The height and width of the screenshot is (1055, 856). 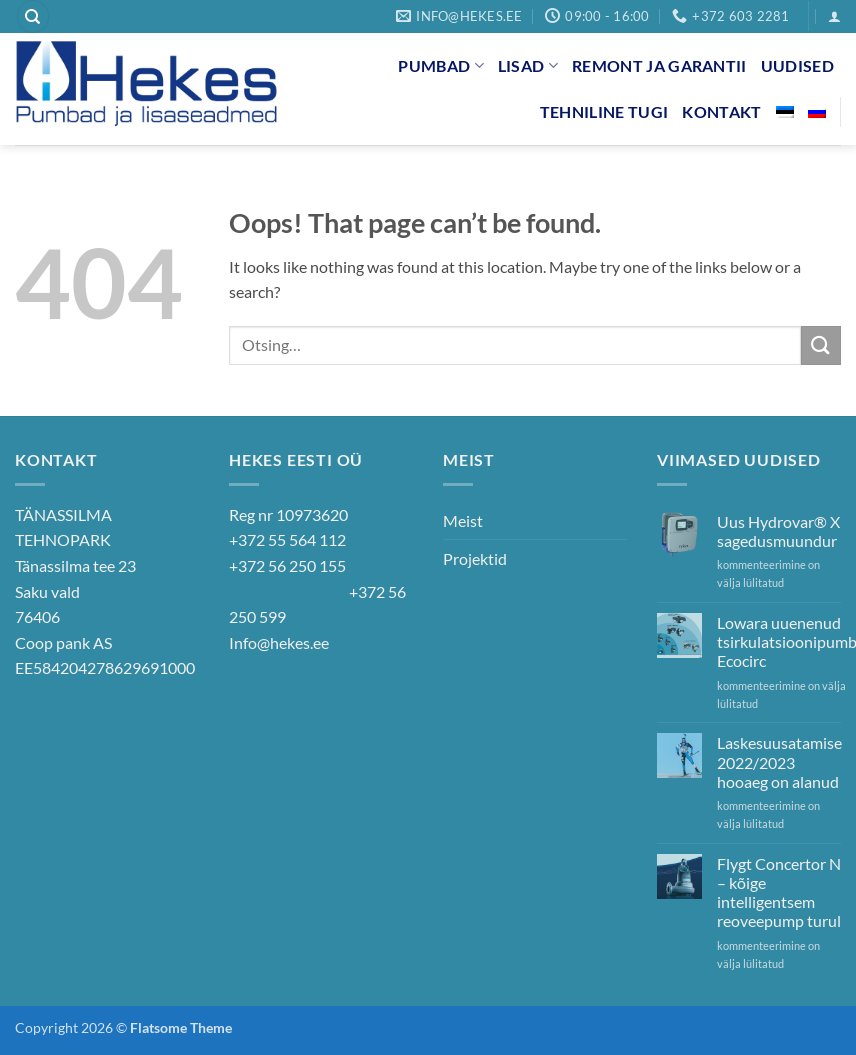 What do you see at coordinates (33, 16) in the screenshot?
I see `[Otsing]` at bounding box center [33, 16].